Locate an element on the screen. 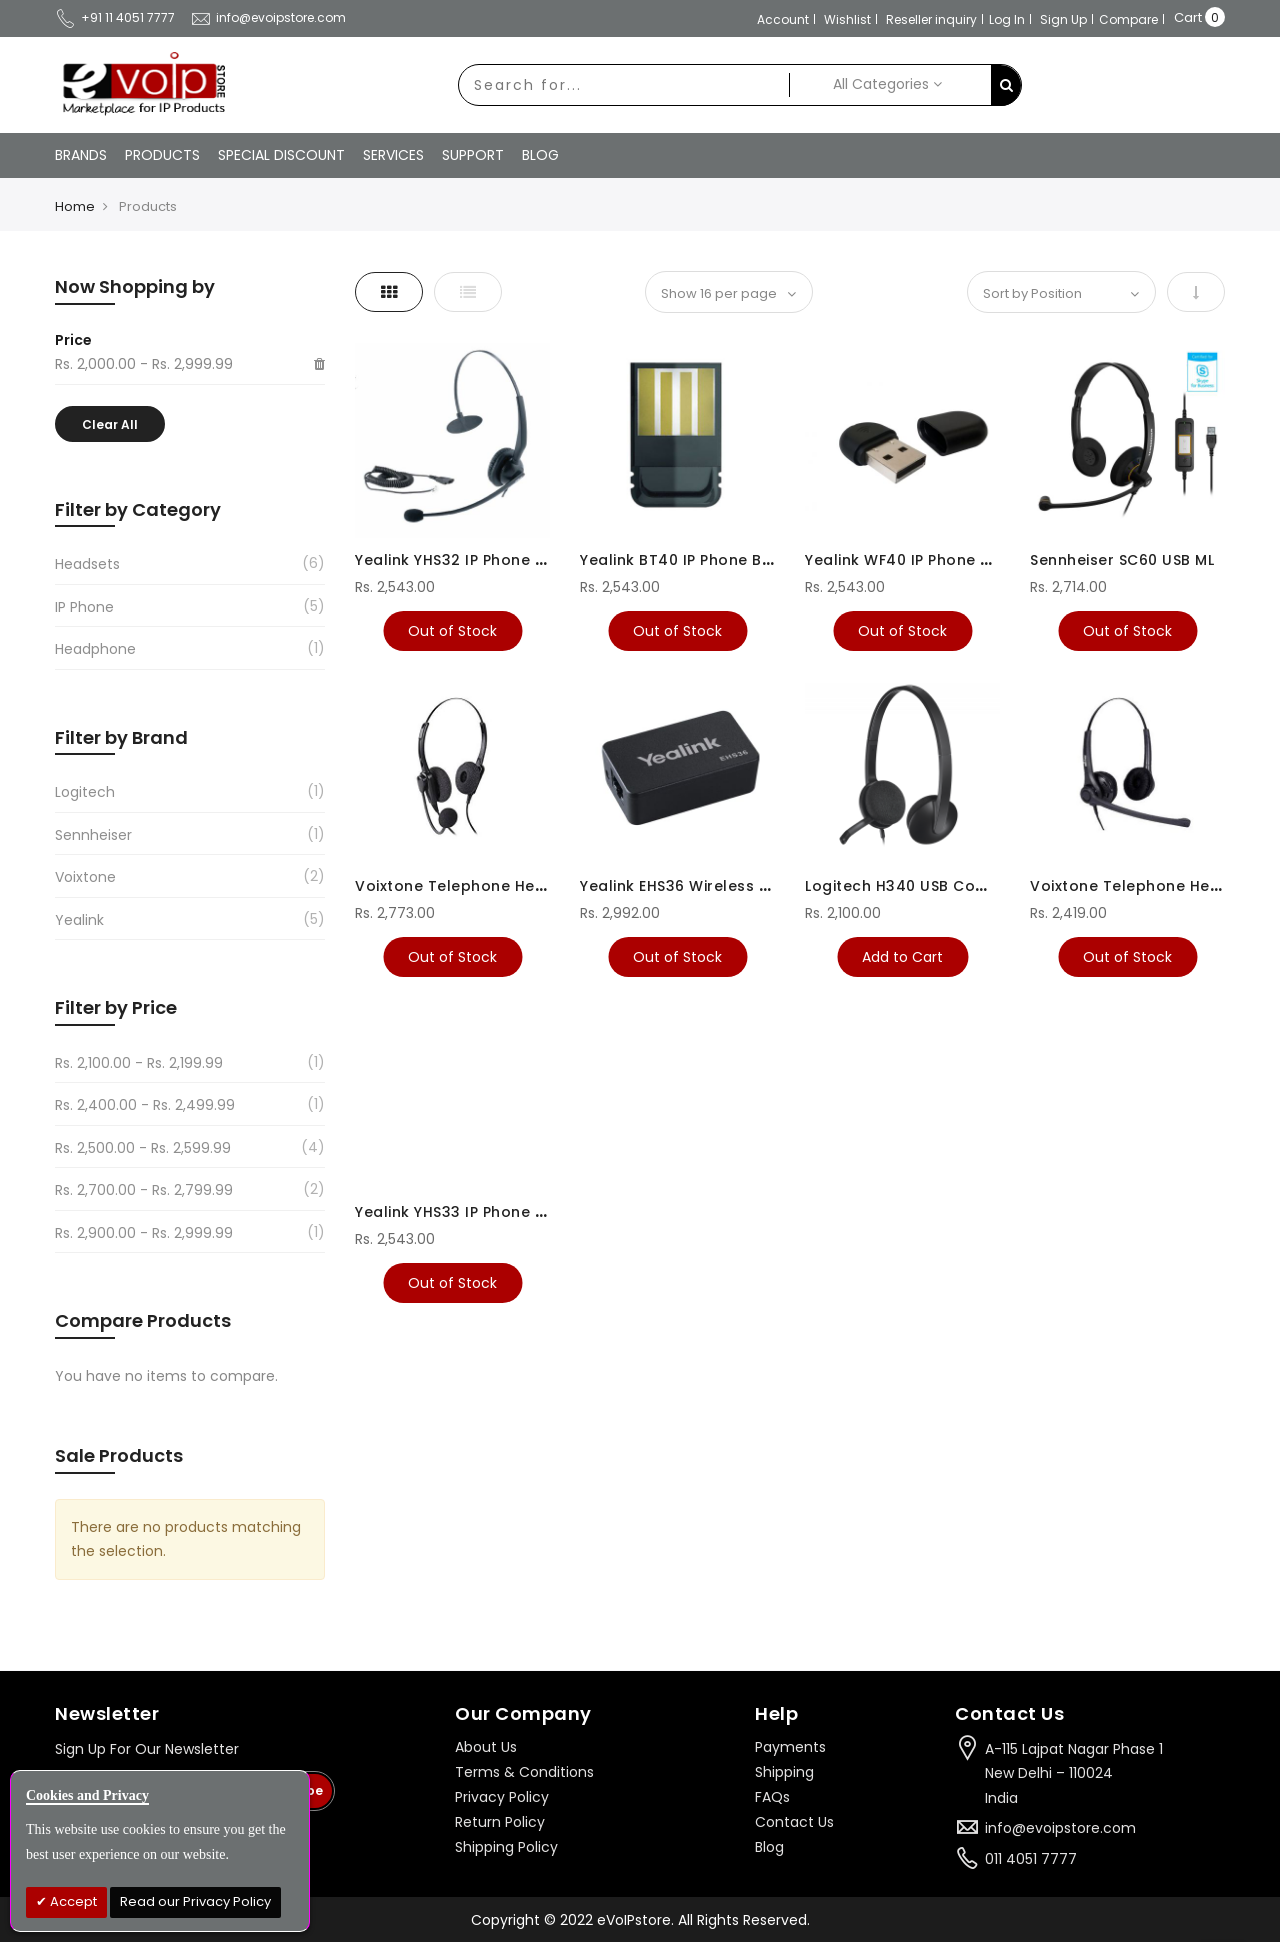 The height and width of the screenshot is (1942, 1280). Terms & Conditions is located at coordinates (524, 1772).